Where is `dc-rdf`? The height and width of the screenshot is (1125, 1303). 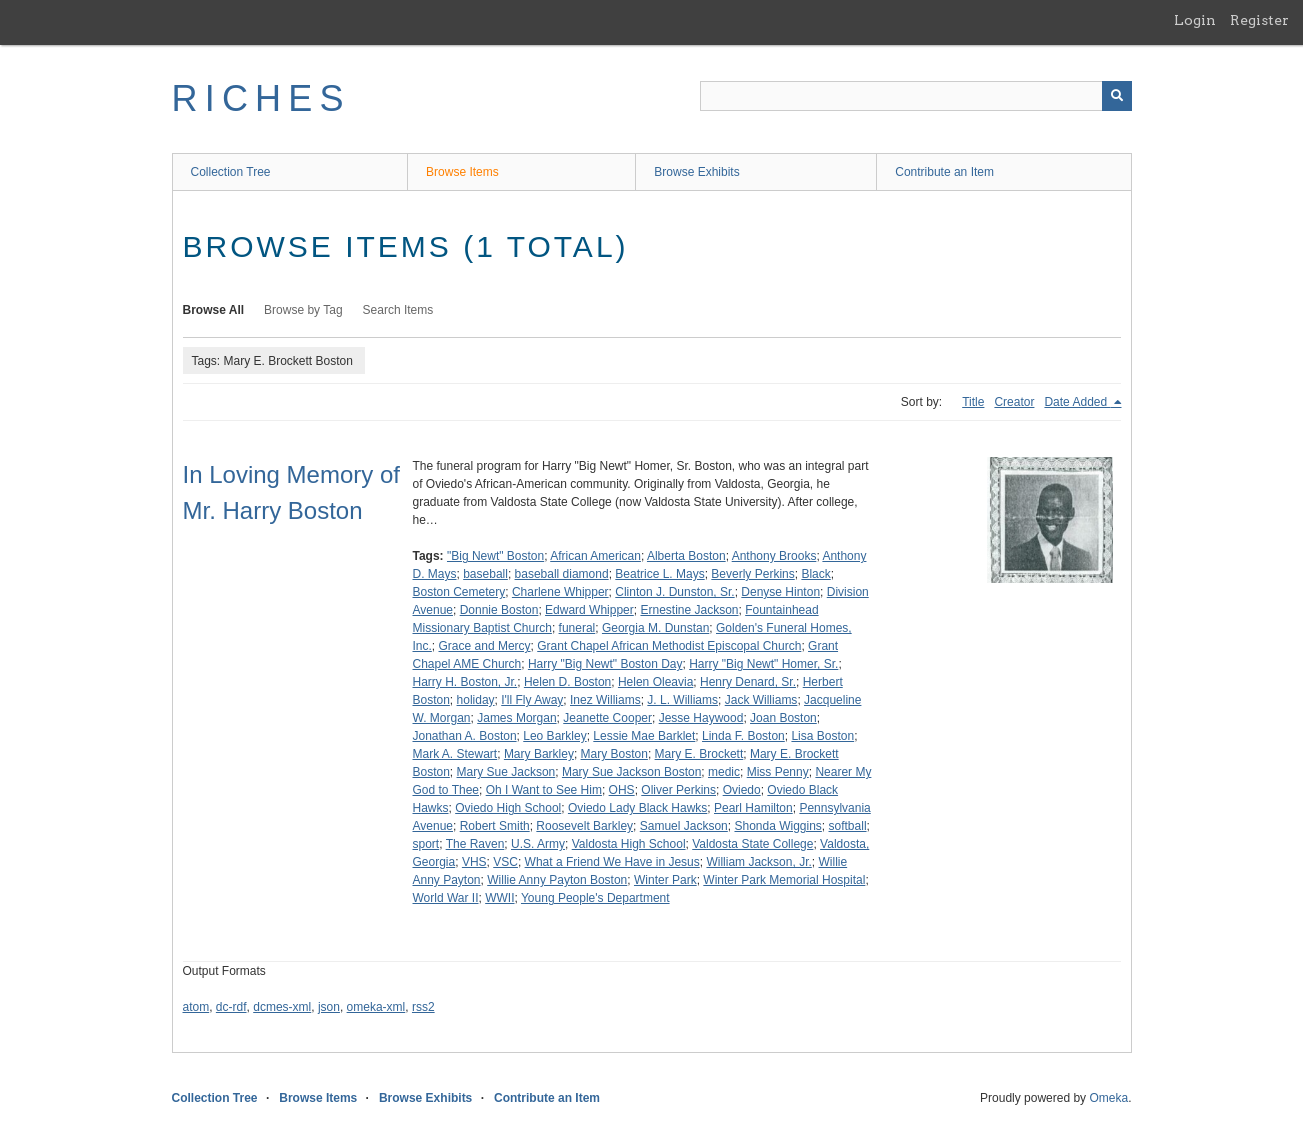 dc-rdf is located at coordinates (231, 1007).